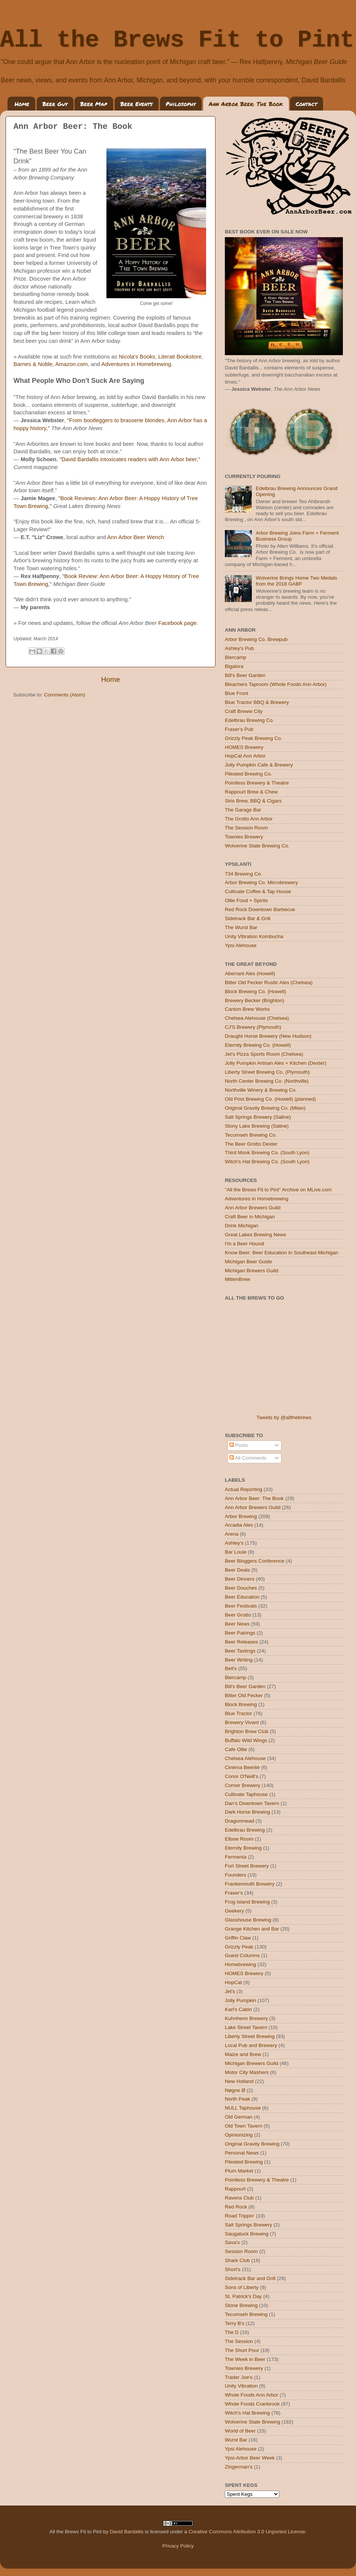 The image size is (356, 2576). What do you see at coordinates (252, 1929) in the screenshot?
I see `Grange Kitchen and Bar` at bounding box center [252, 1929].